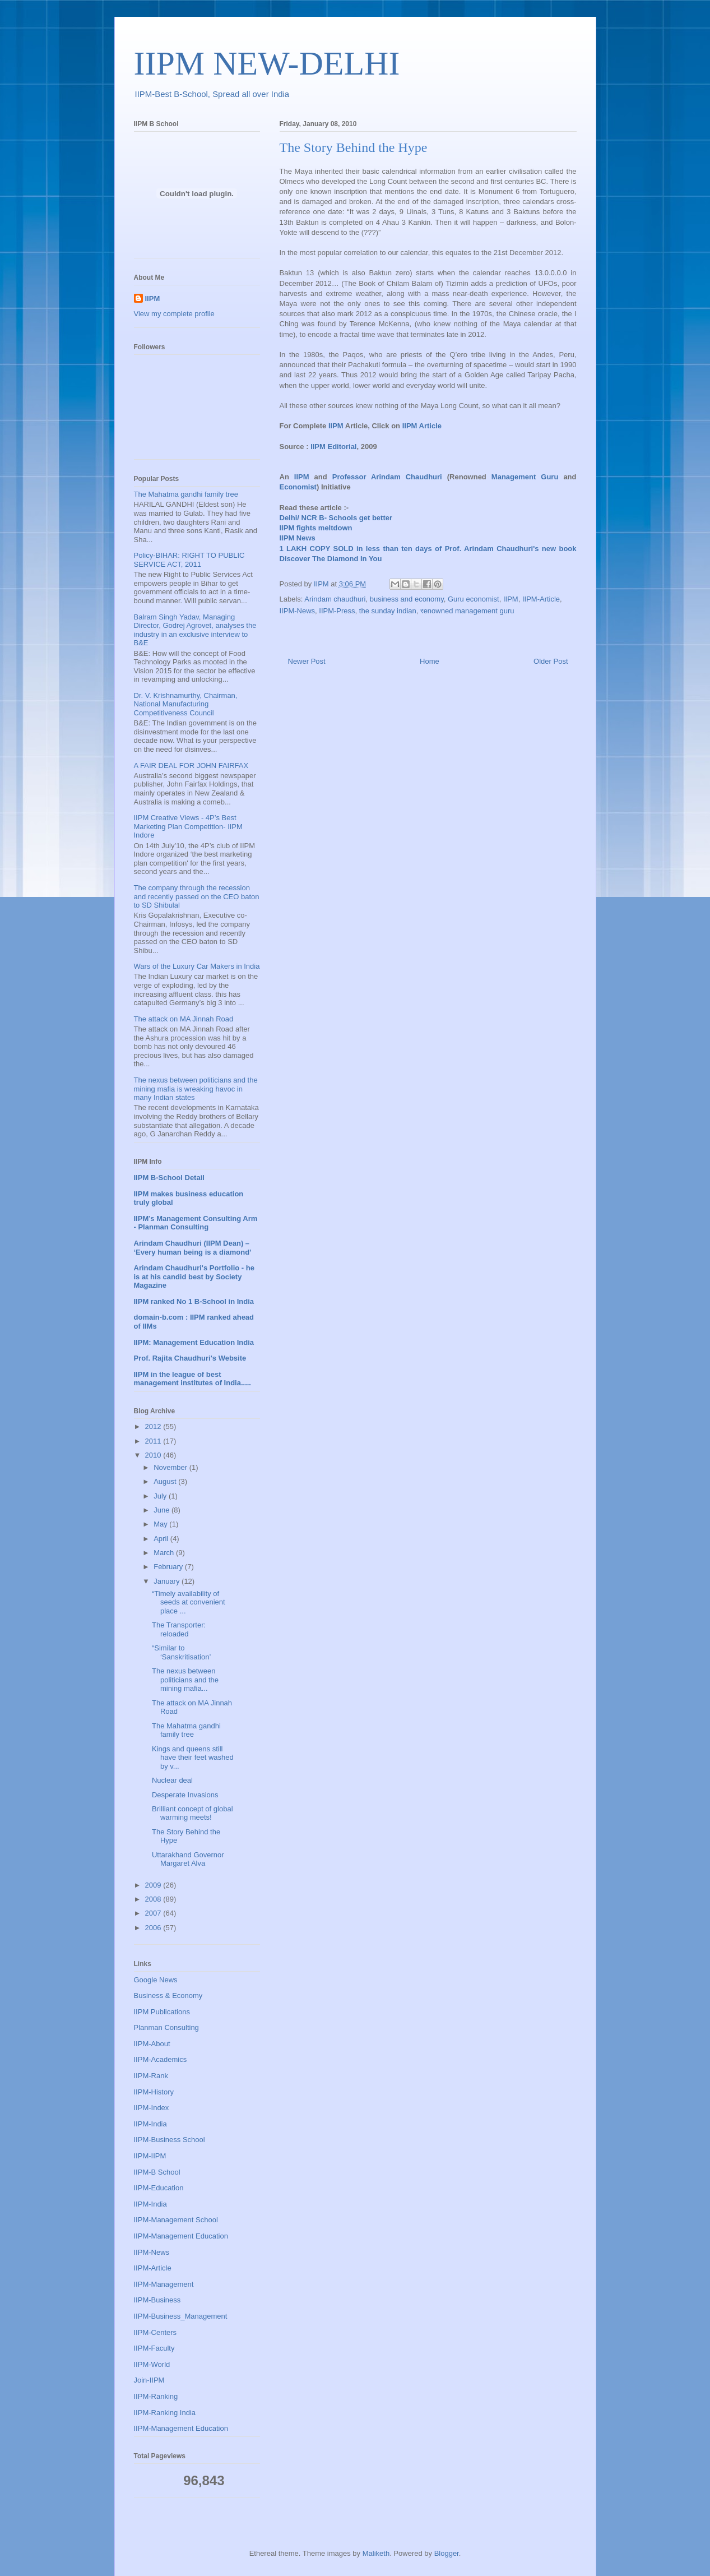  I want to click on 2012, so click(154, 1426).